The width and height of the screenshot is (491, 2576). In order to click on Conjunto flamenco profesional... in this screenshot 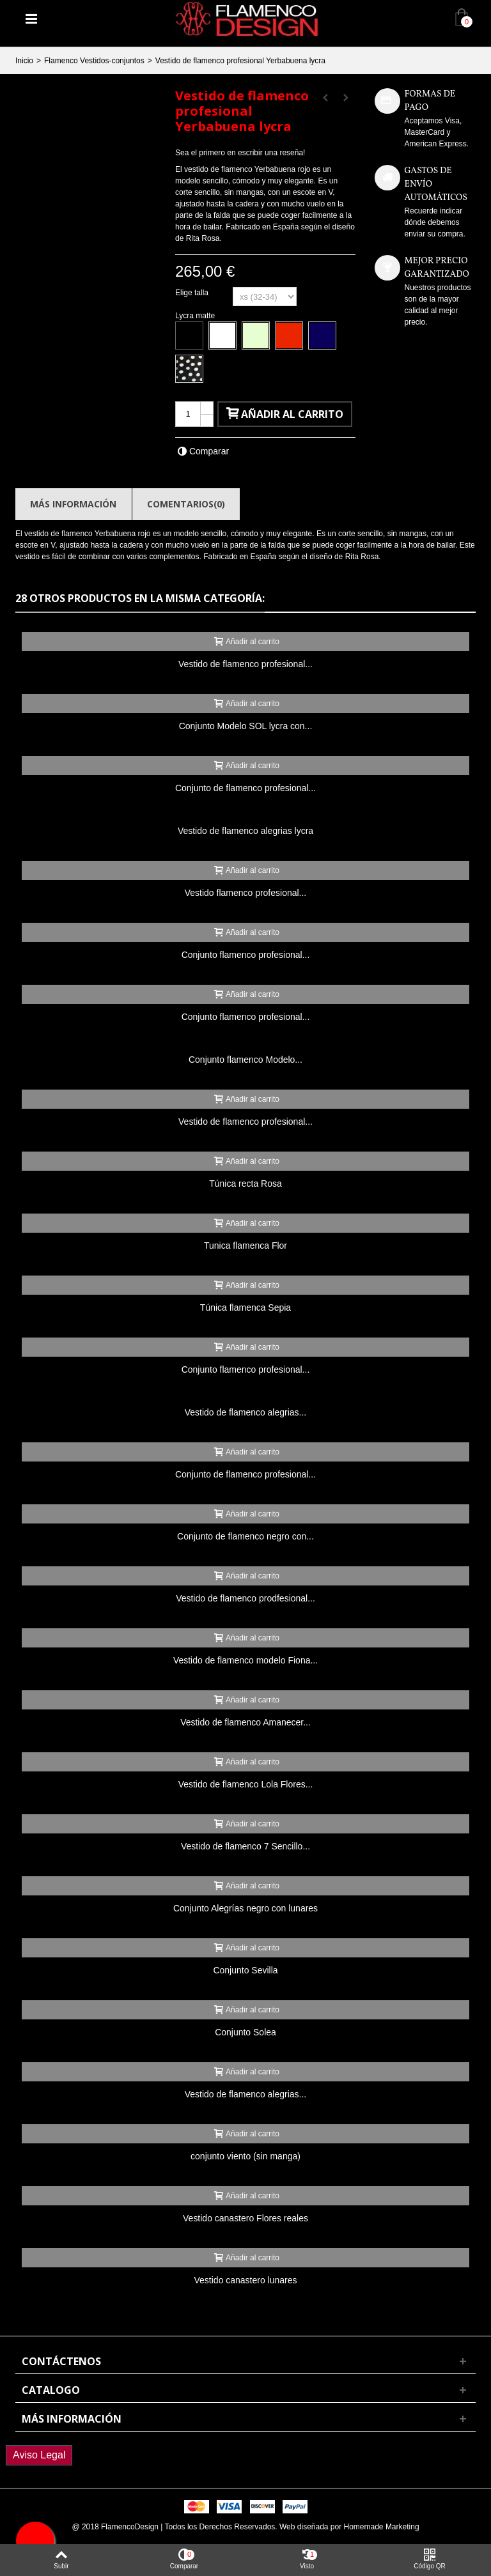, I will do `click(246, 955)`.